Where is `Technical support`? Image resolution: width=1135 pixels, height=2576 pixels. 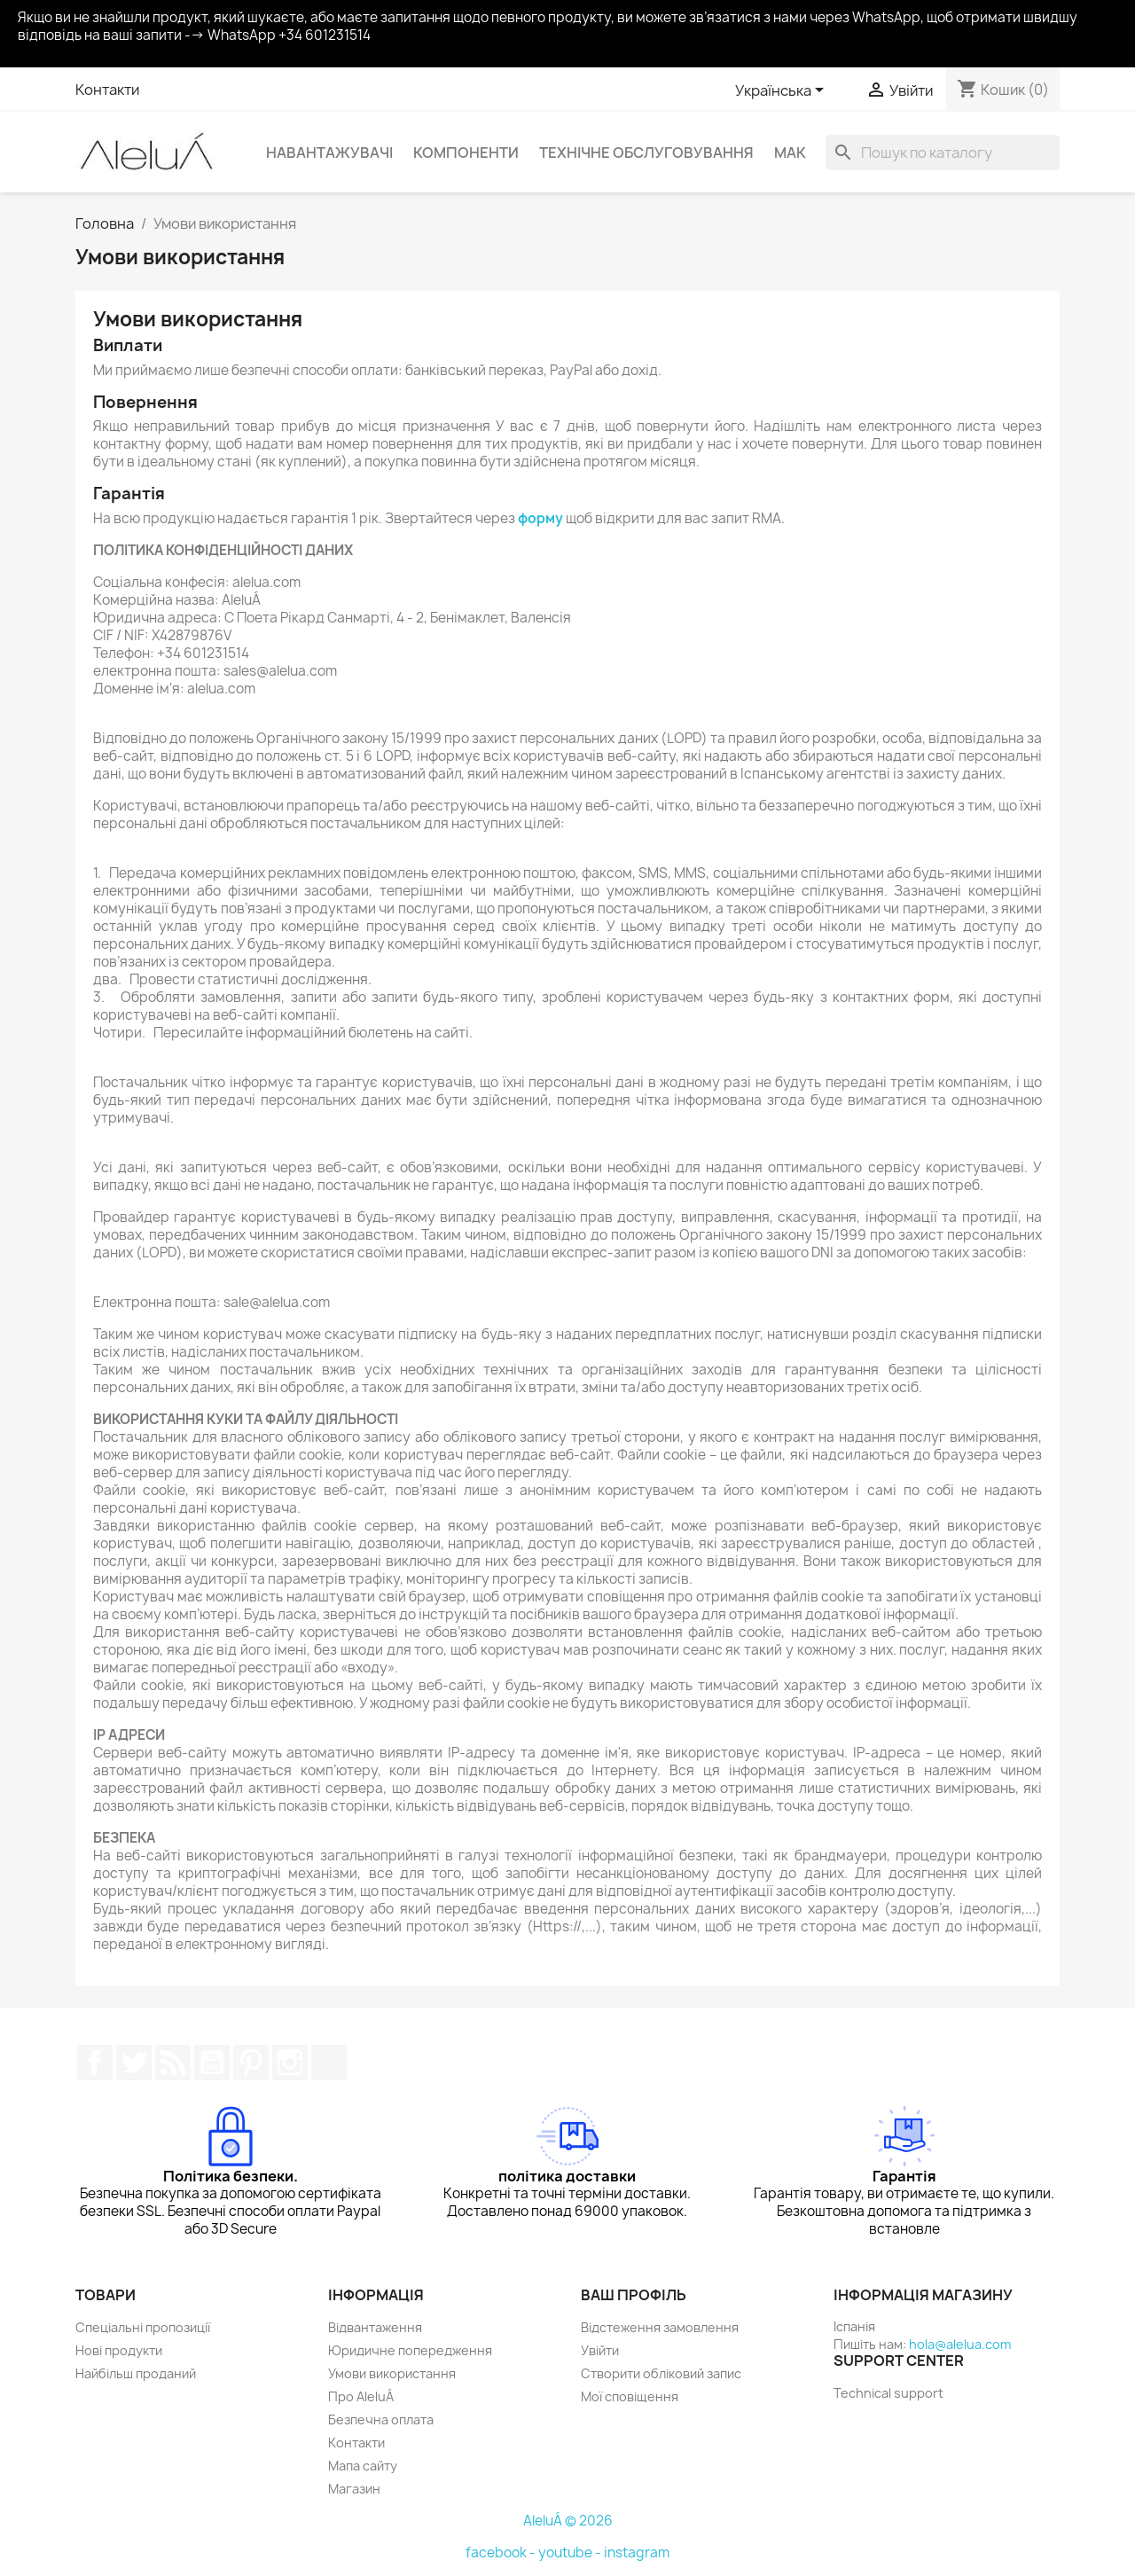 Technical support is located at coordinates (888, 2392).